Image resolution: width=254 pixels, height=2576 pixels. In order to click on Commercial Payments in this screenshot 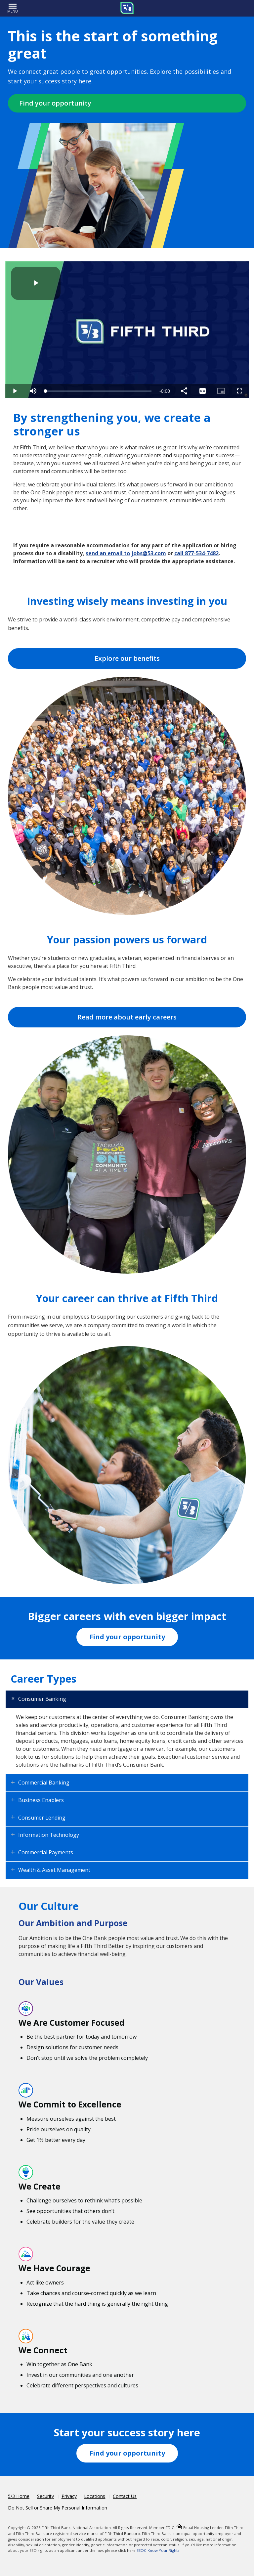, I will do `click(45, 1852)`.